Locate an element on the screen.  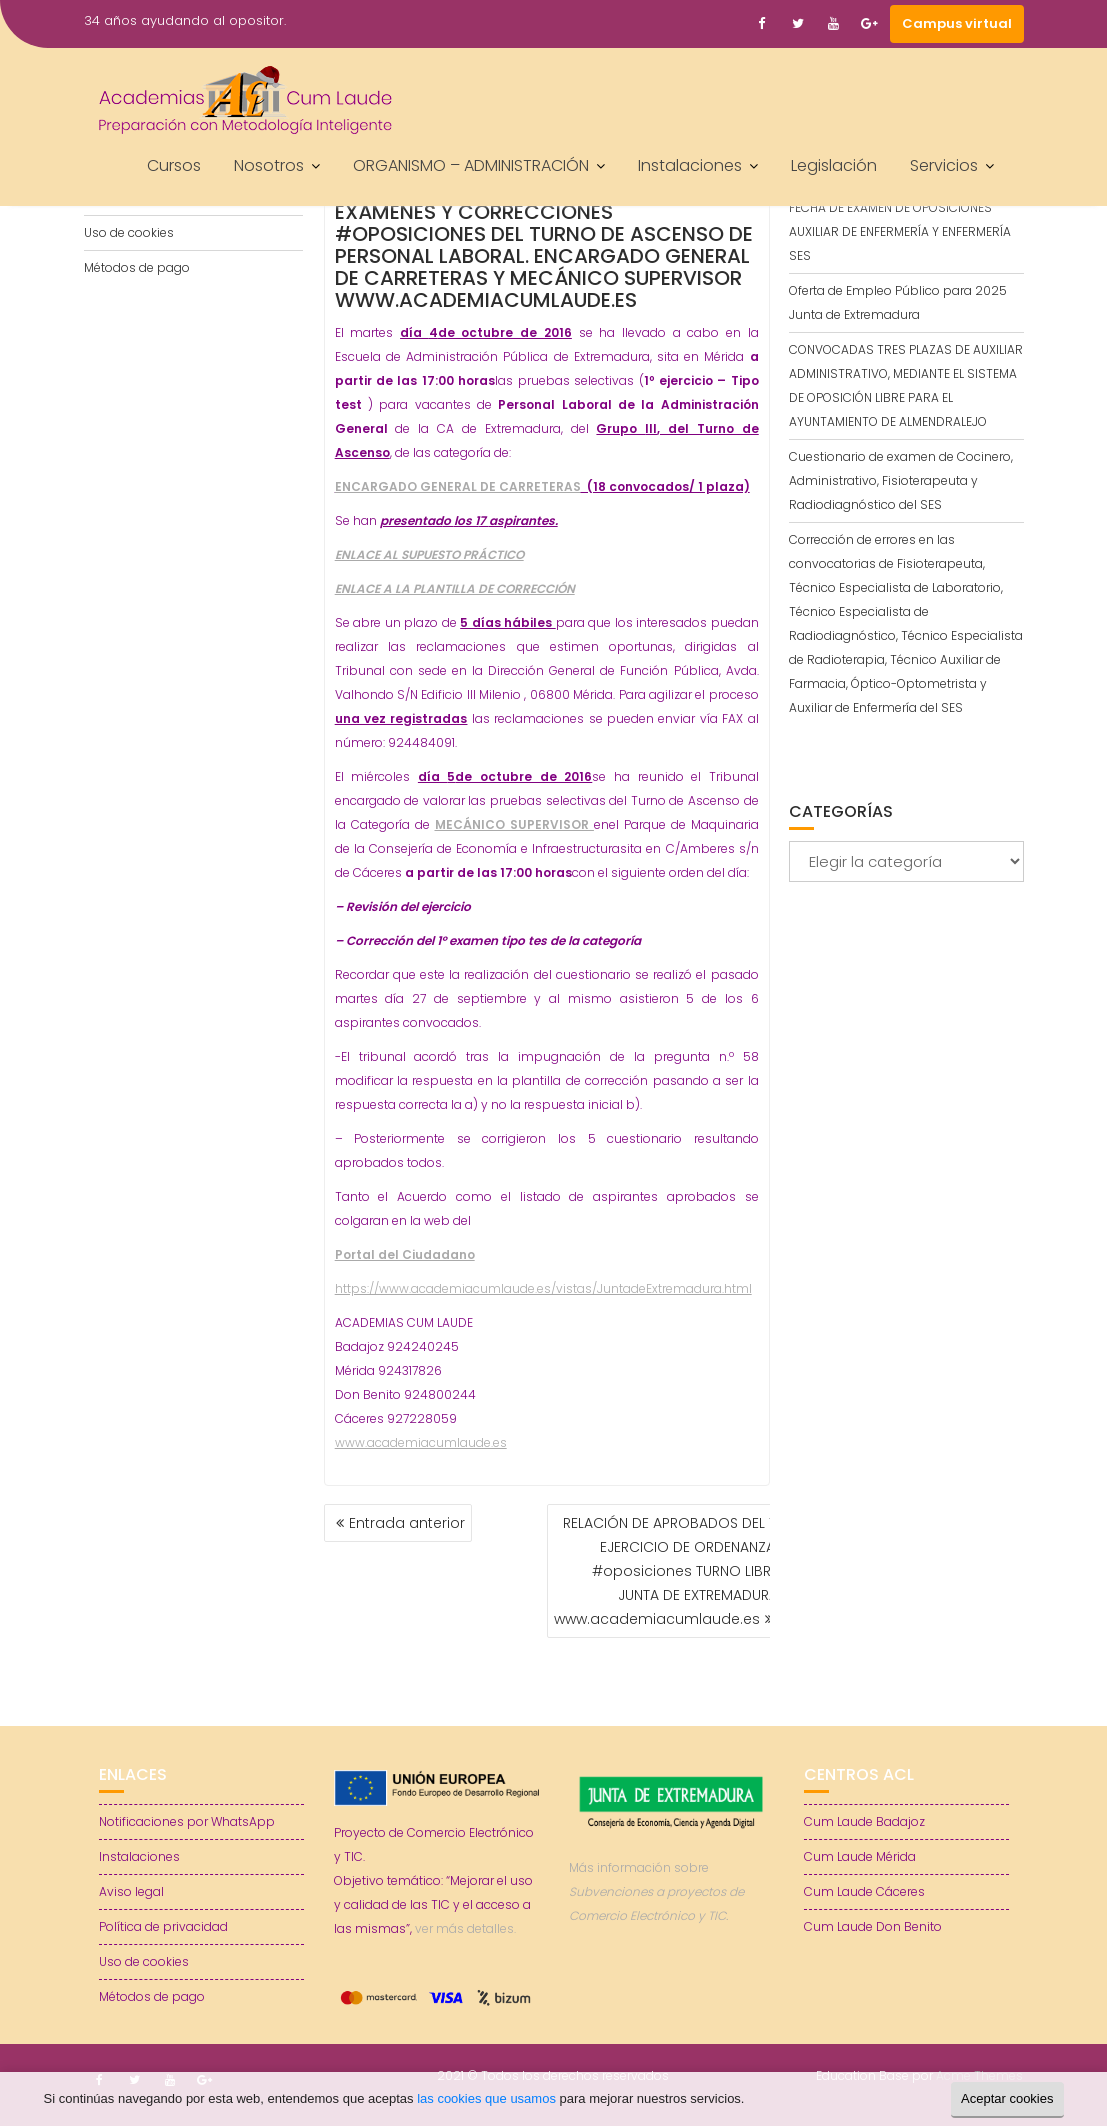
https://www.academiacumlaude.es/vistas/JuntadeExtremadura.html is located at coordinates (543, 1288).